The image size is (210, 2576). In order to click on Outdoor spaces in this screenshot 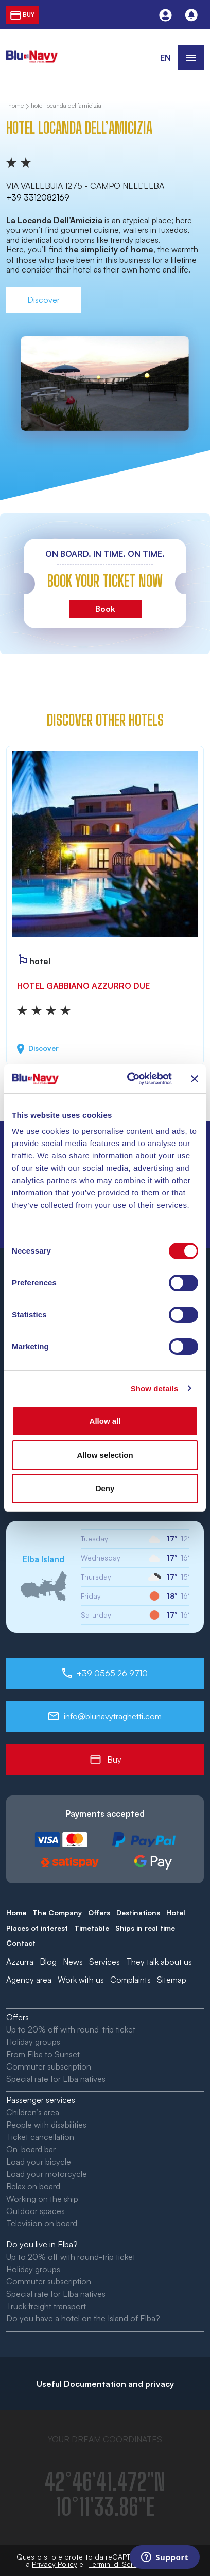, I will do `click(35, 2211)`.